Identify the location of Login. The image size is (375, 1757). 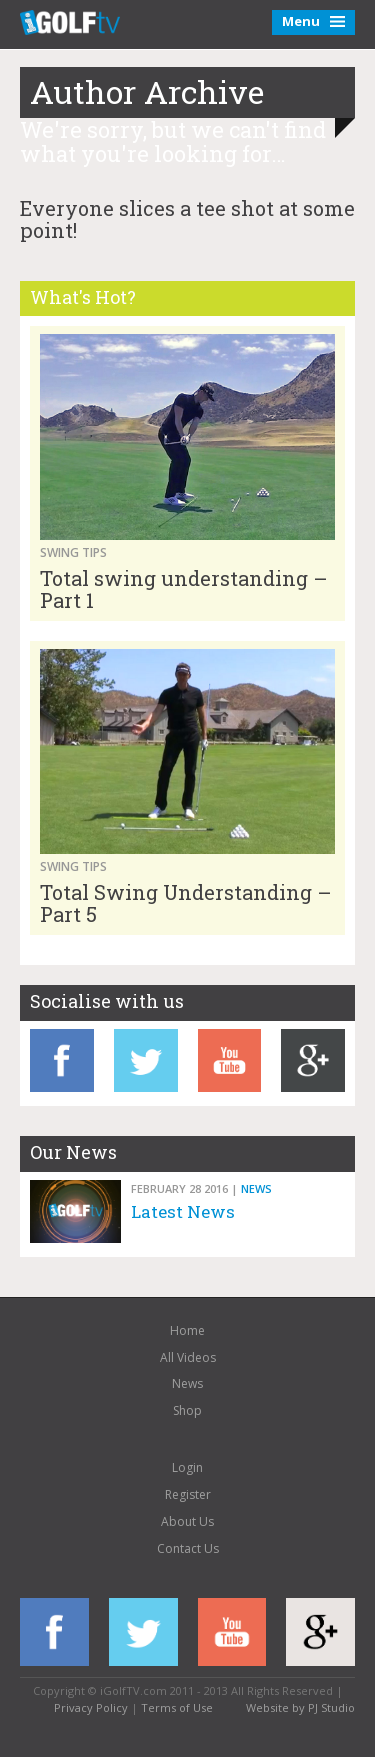
(187, 1467).